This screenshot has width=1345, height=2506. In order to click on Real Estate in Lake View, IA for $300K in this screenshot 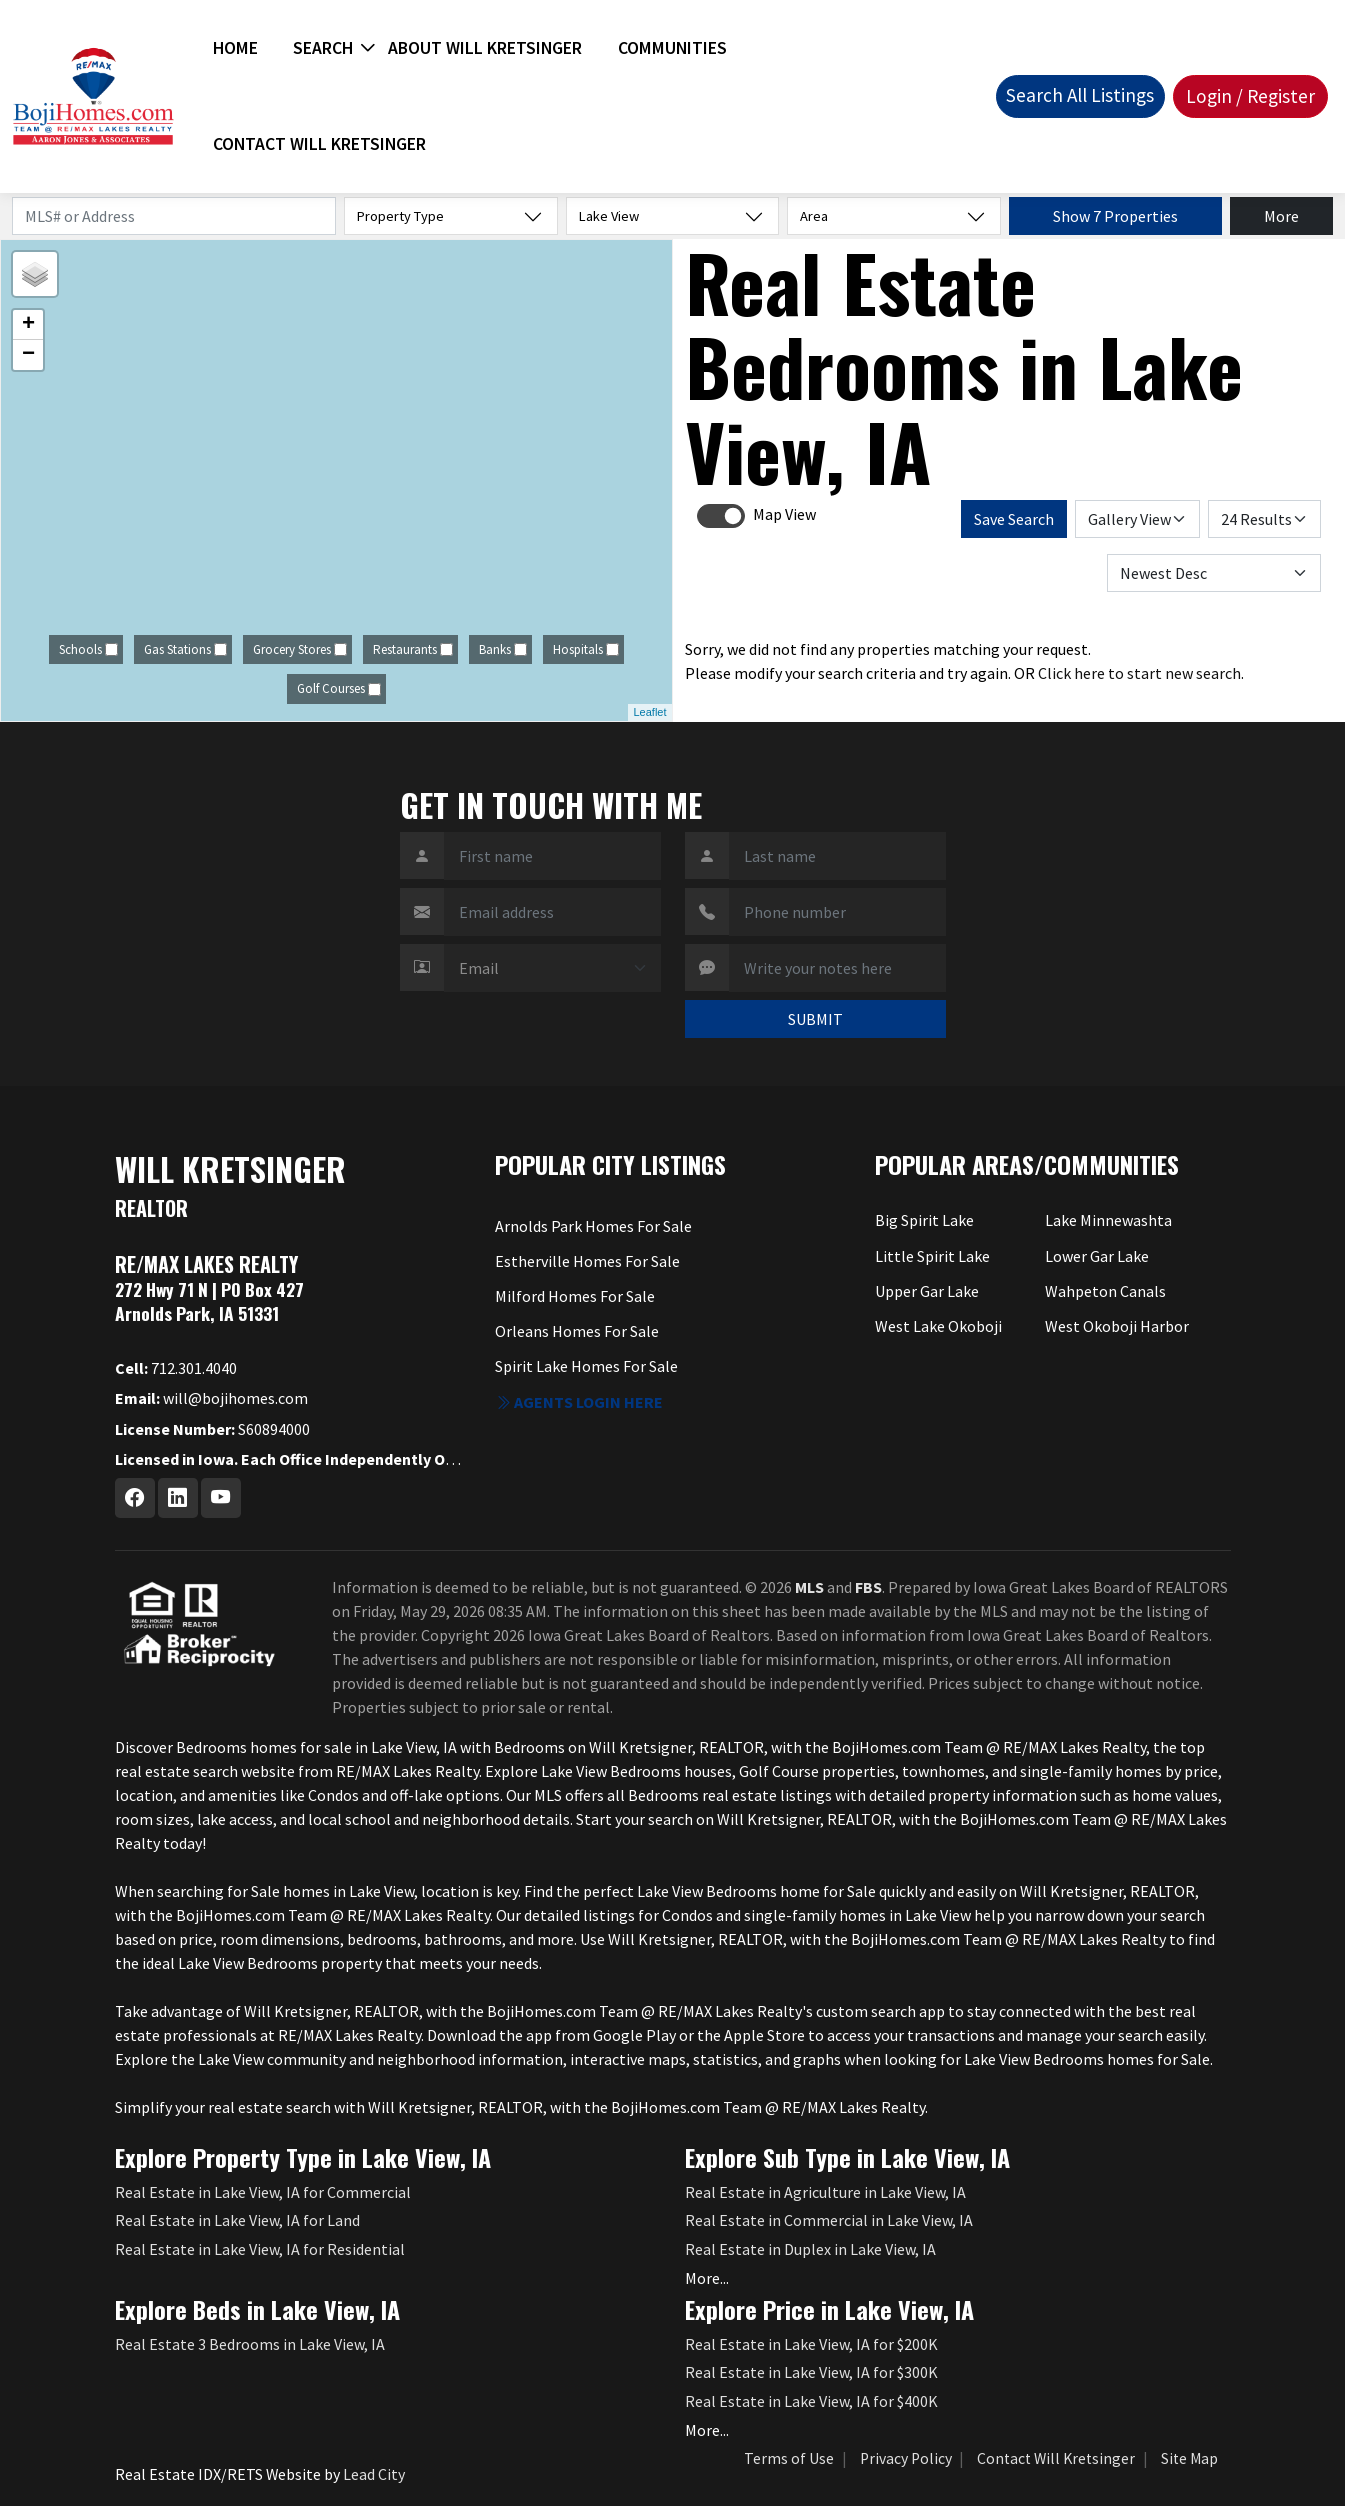, I will do `click(811, 2372)`.